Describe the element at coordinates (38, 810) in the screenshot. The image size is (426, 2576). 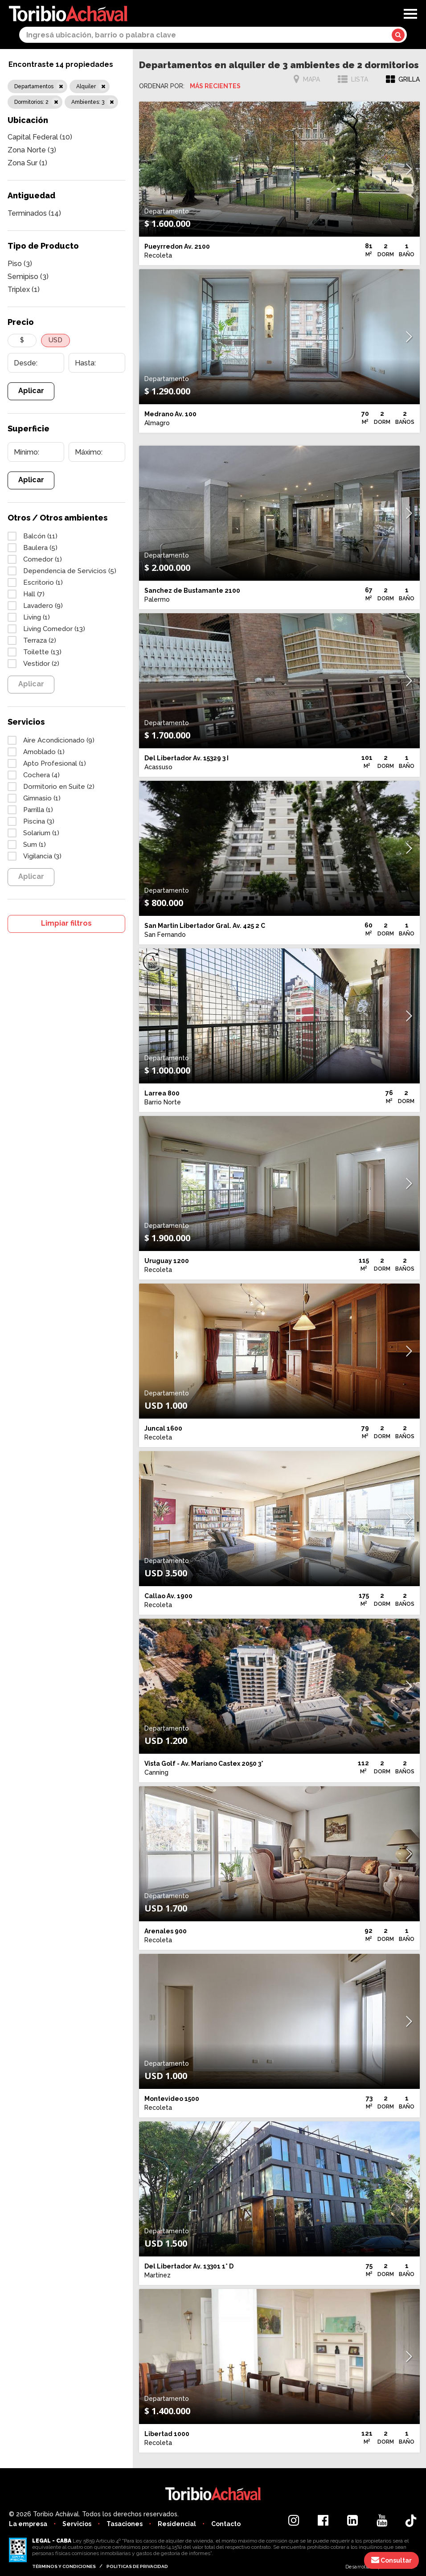
I see `Parrilla` at that location.